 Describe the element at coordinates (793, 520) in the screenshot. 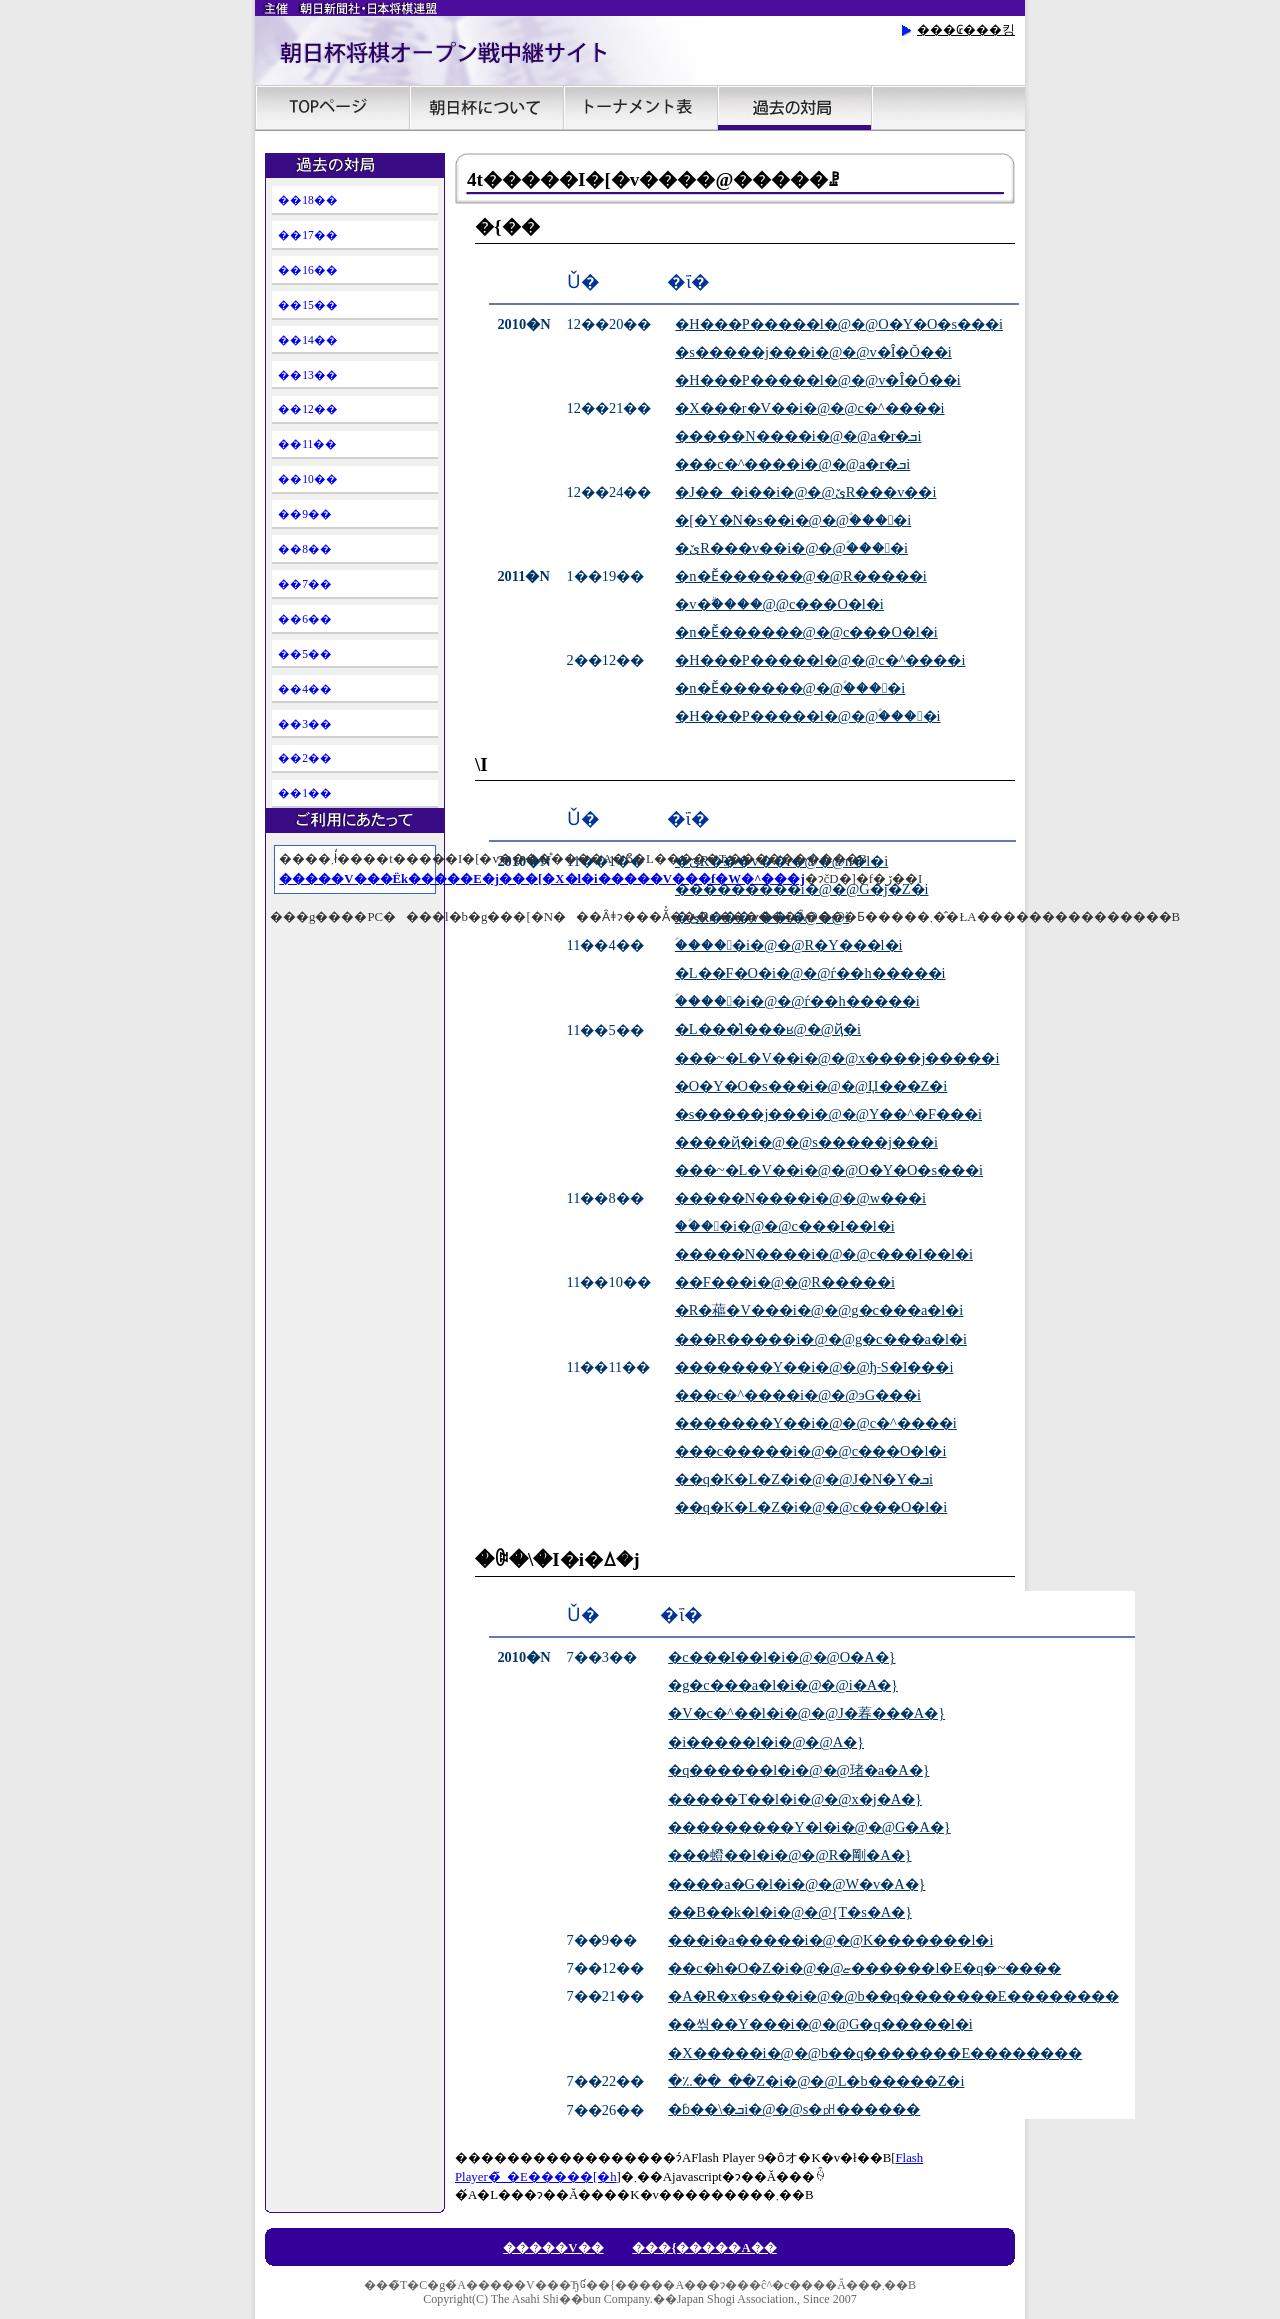

I see `�[�Y�N�s��i�@�΁@�ؑ����i` at that location.